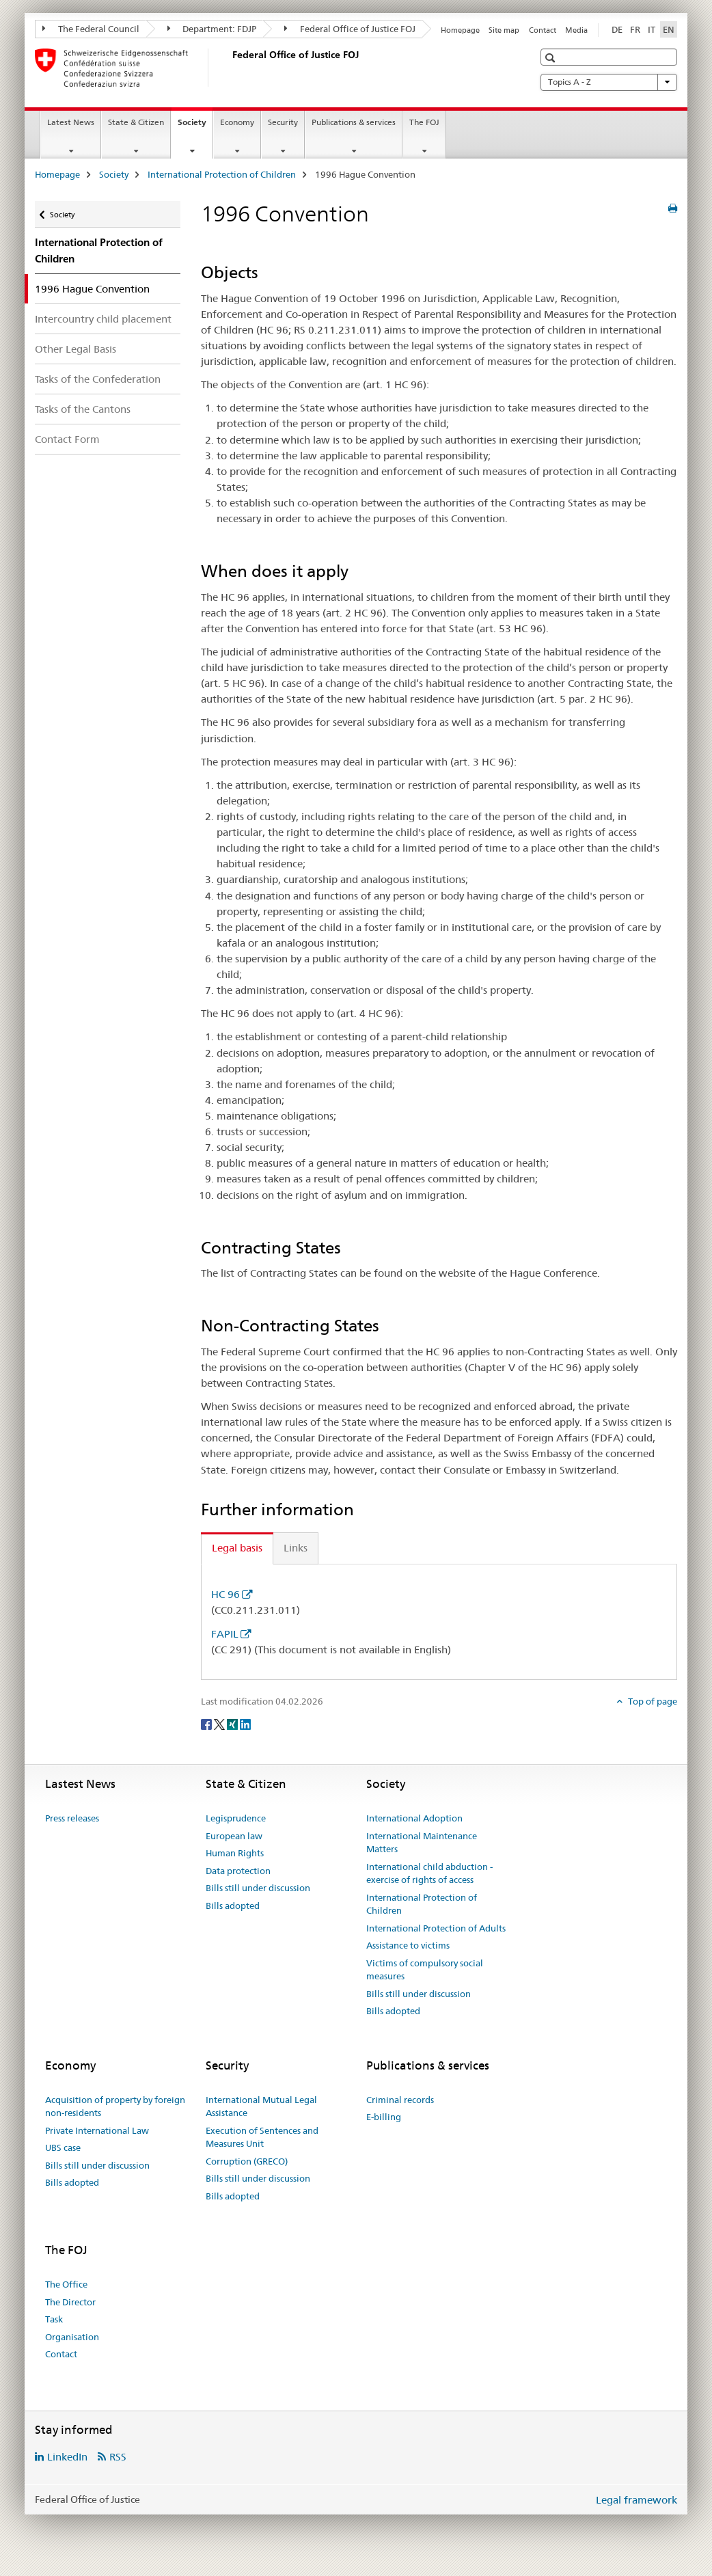 This screenshot has width=712, height=2576. Describe the element at coordinates (668, 29) in the screenshot. I see `EN [English selected]` at that location.